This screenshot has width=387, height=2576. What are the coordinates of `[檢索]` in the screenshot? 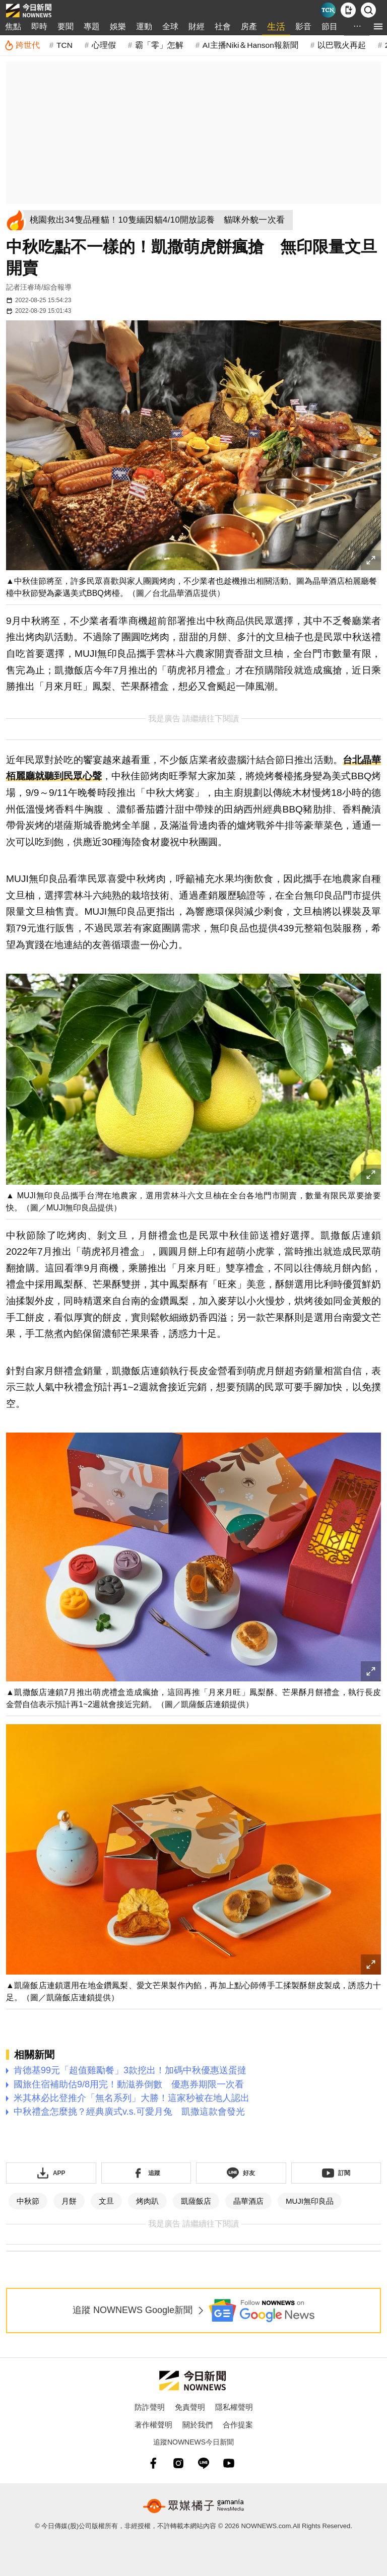 It's located at (368, 10).